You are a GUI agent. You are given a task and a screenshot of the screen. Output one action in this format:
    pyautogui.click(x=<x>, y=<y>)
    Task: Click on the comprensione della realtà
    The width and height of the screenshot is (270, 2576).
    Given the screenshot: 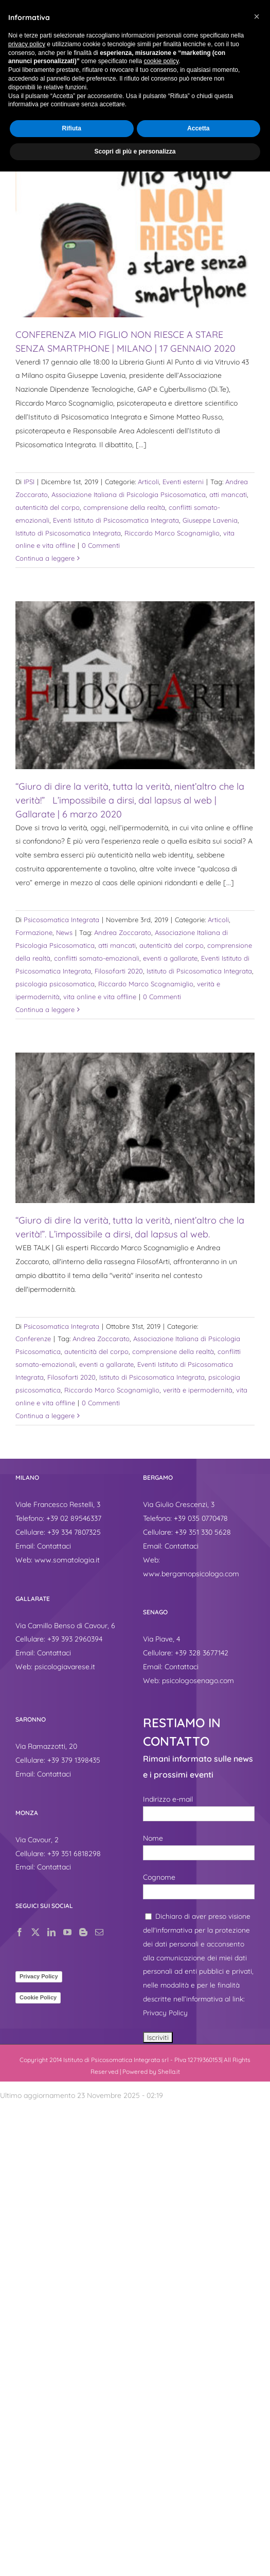 What is the action you would take?
    pyautogui.click(x=124, y=507)
    